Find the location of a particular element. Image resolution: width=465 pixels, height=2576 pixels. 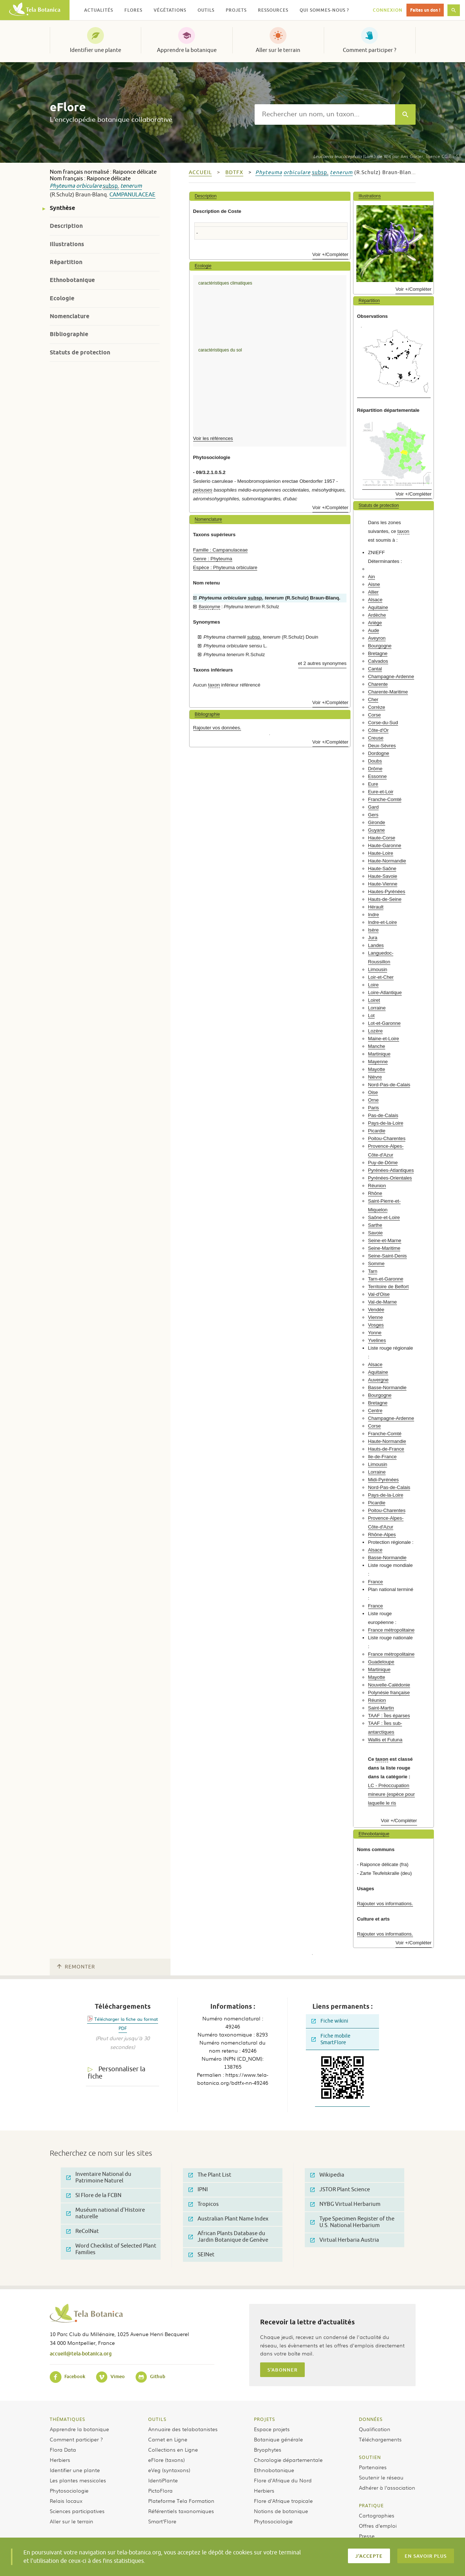

Genre : Phyteuma is located at coordinates (212, 558).